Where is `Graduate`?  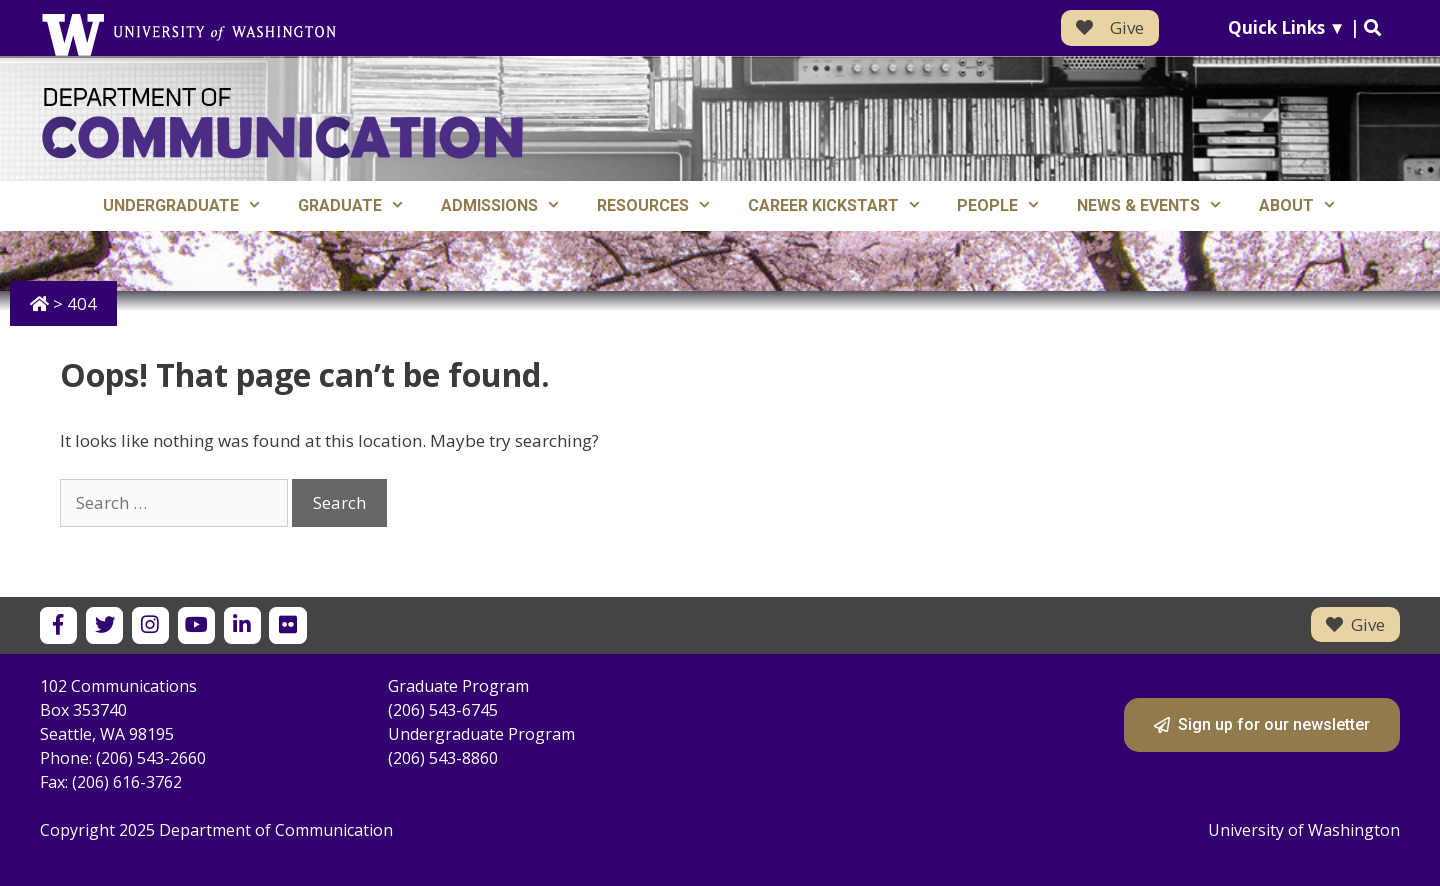
Graduate is located at coordinates (360, 206).